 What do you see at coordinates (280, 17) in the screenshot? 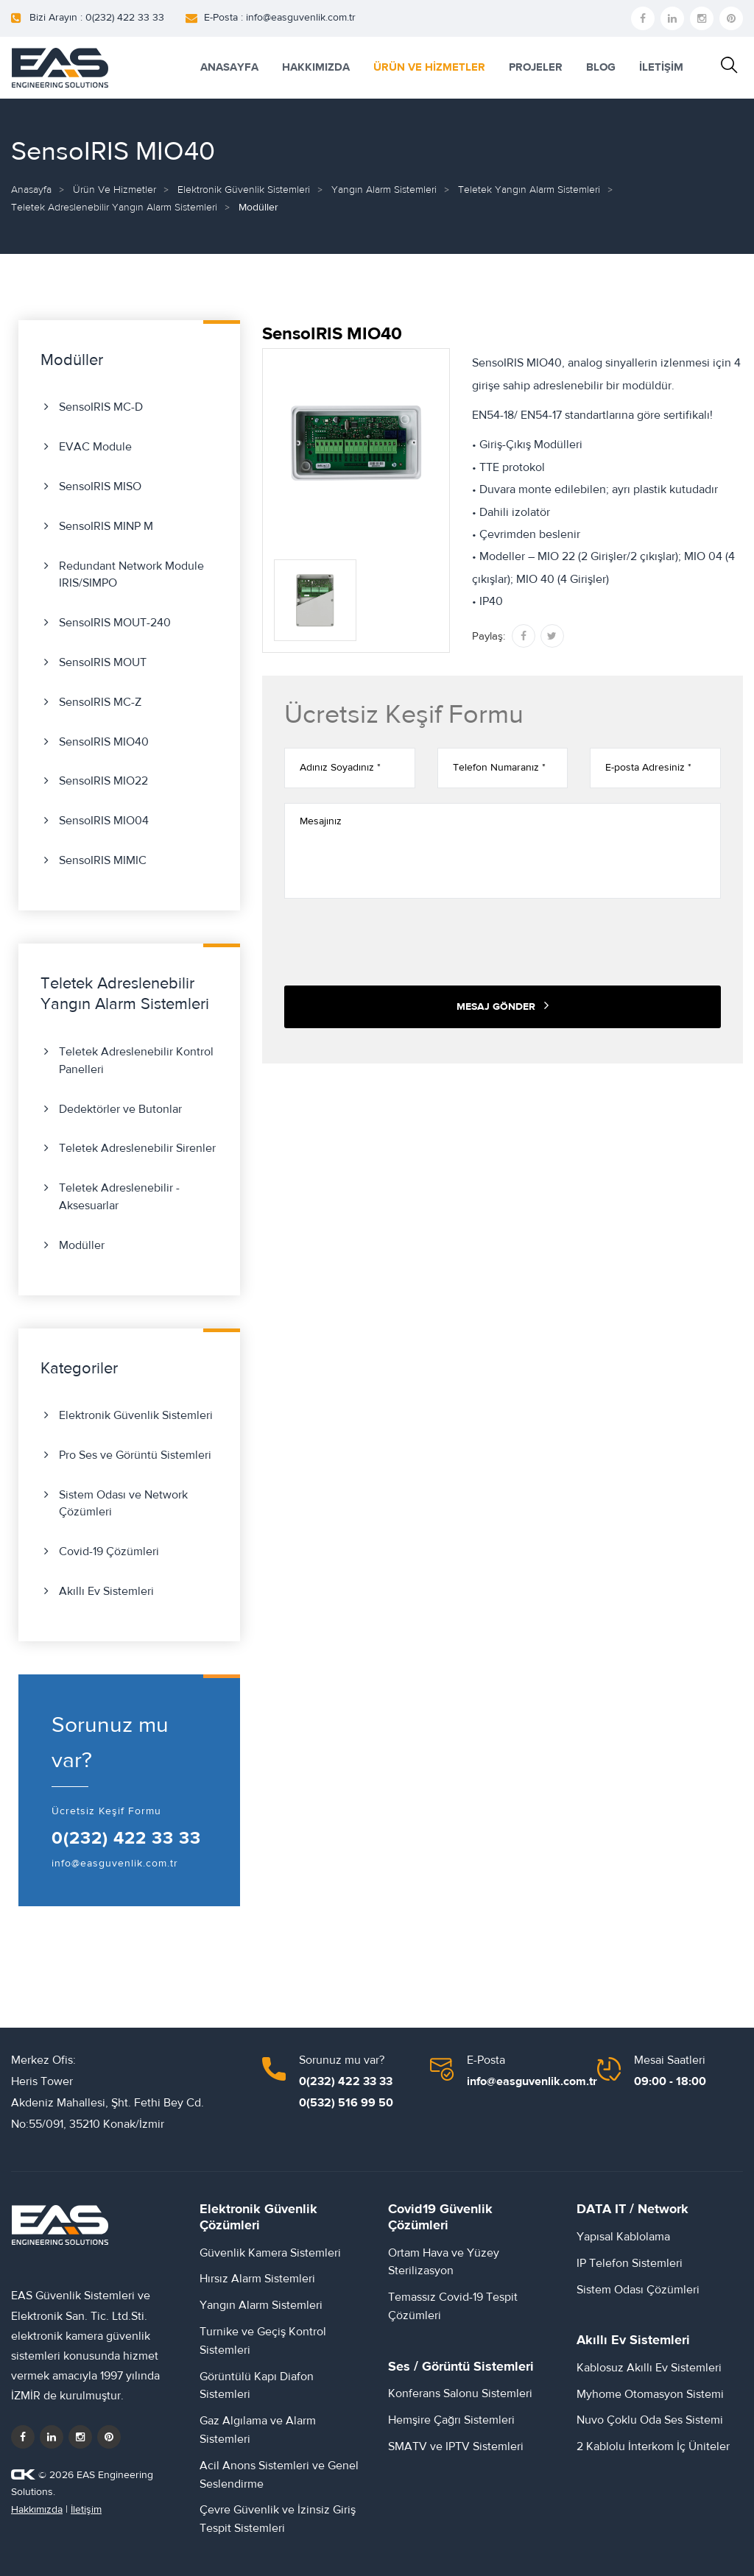
I see `E-Posta : info@easguvenlik.com.tr` at bounding box center [280, 17].